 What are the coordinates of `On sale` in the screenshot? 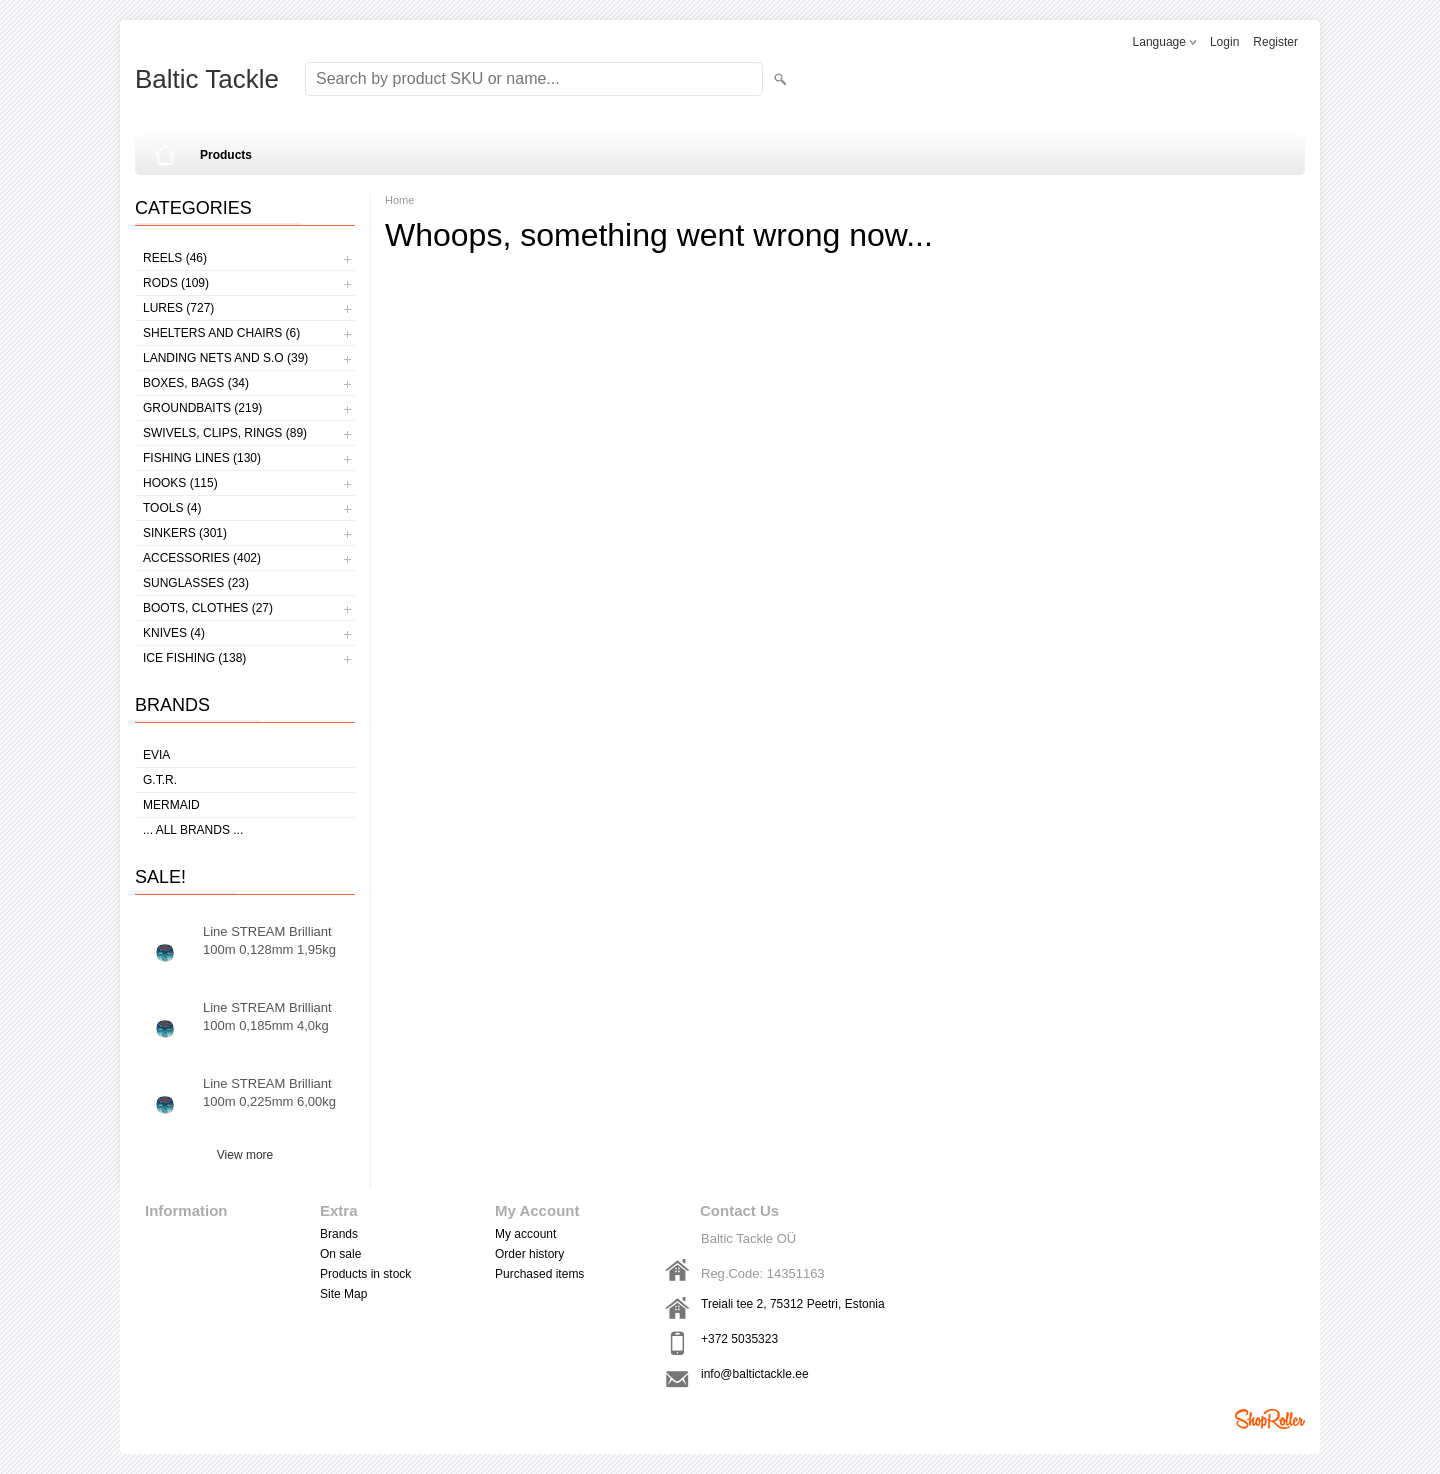 It's located at (340, 1254).